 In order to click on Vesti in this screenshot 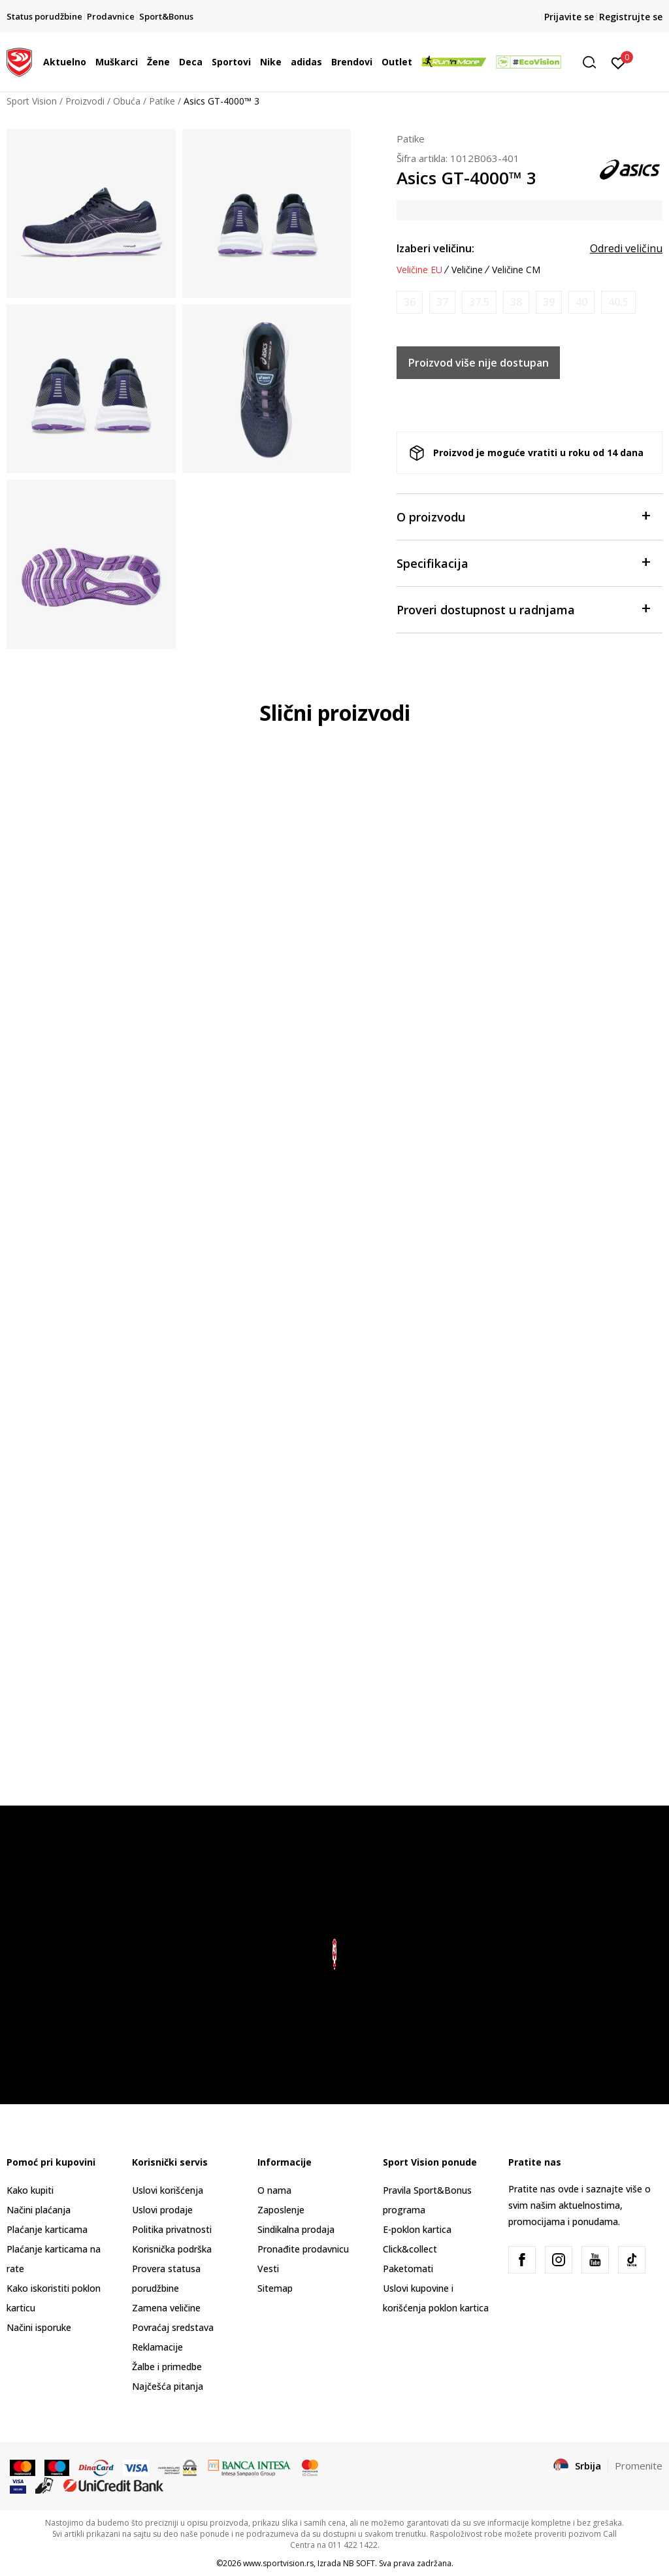, I will do `click(268, 2268)`.